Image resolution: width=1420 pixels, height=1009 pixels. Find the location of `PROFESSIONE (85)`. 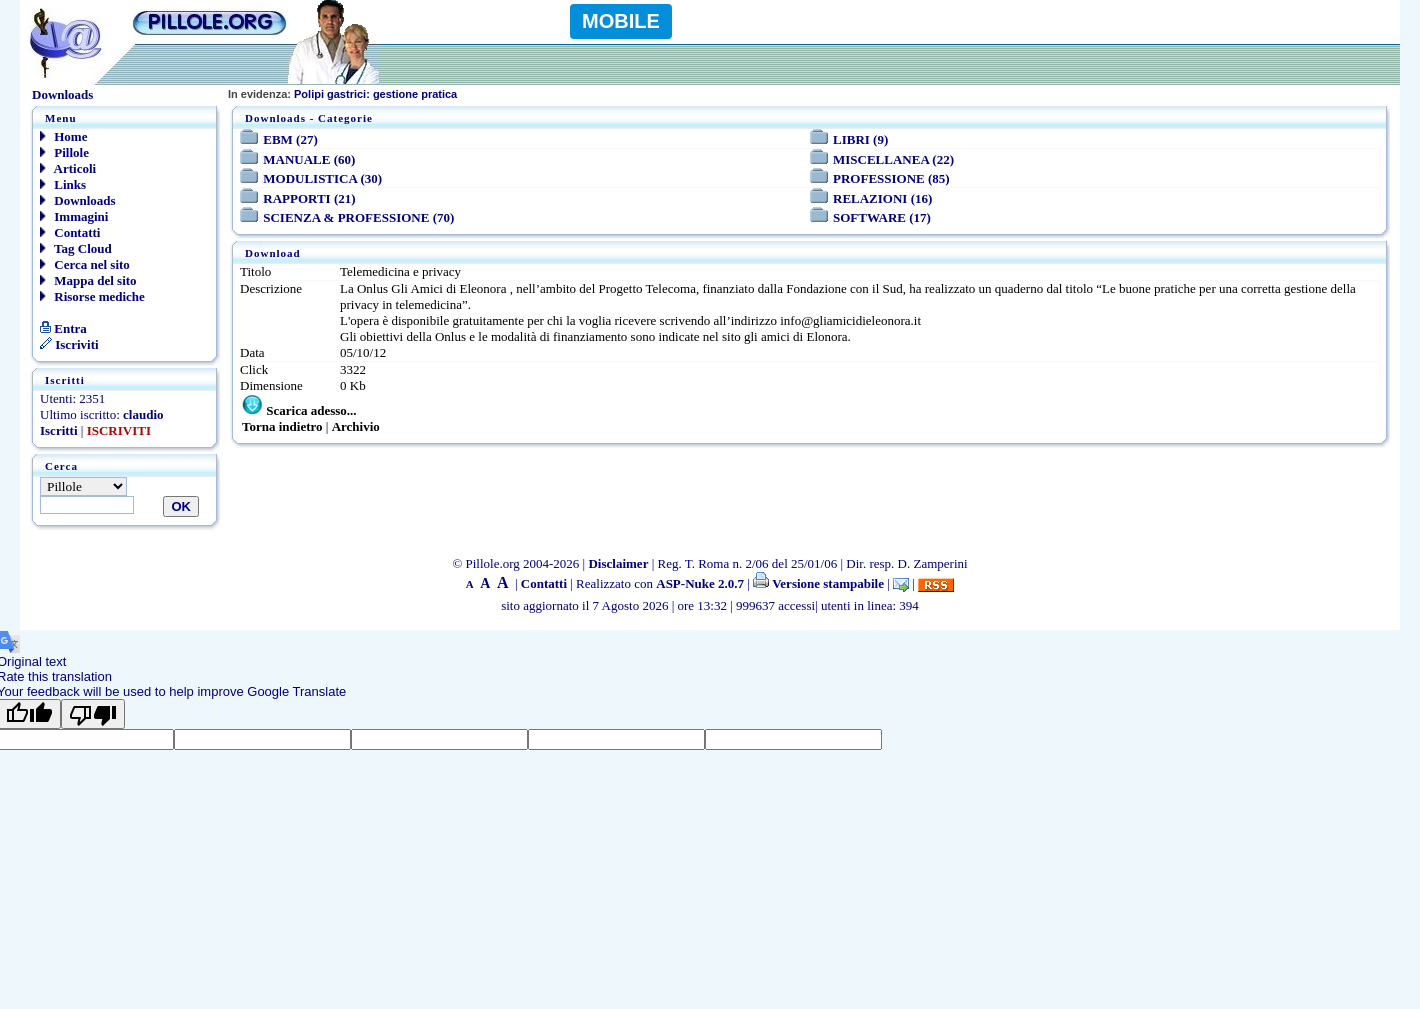

PROFESSIONE (85) is located at coordinates (891, 178).